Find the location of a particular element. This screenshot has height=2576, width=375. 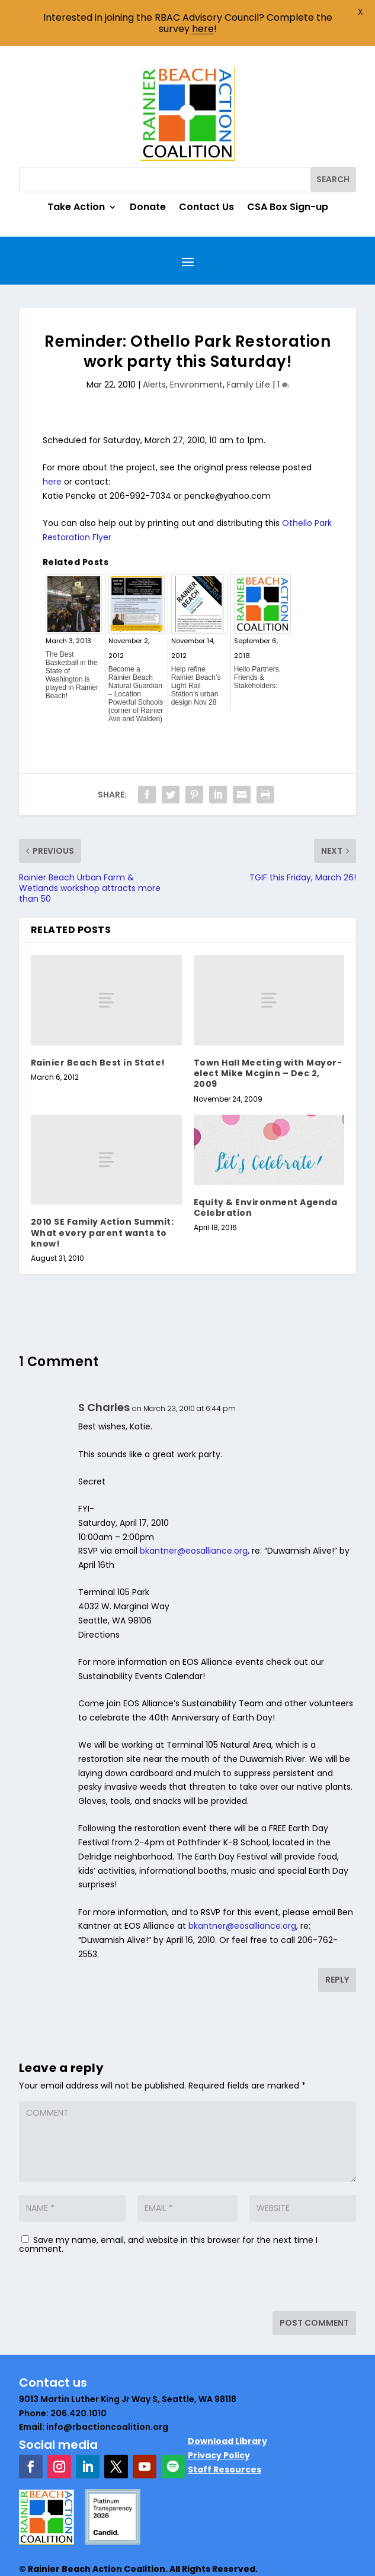

CSA Box Sign-up is located at coordinates (287, 162).